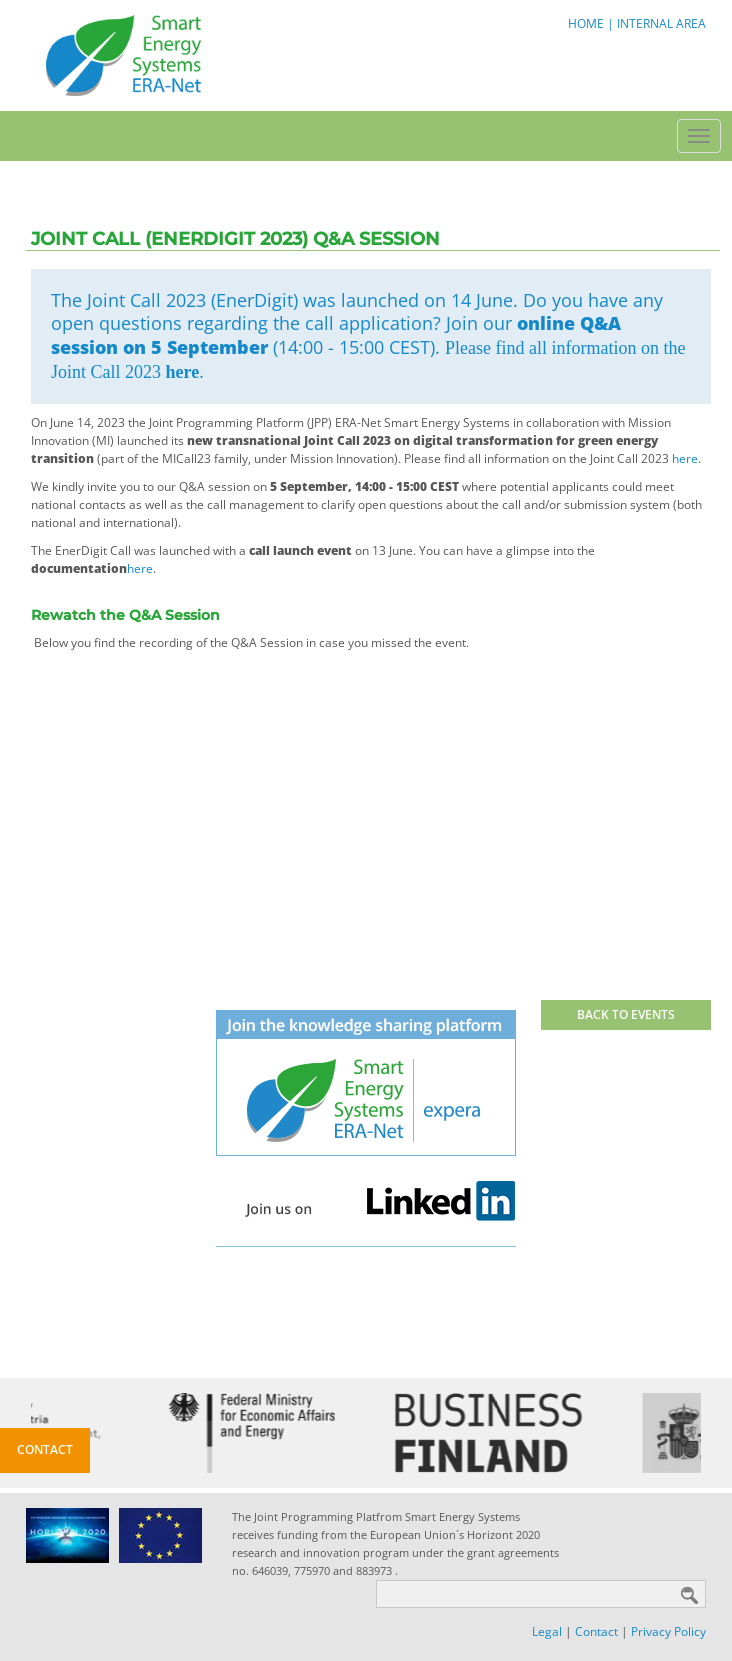  I want to click on Legal, so click(547, 1631).